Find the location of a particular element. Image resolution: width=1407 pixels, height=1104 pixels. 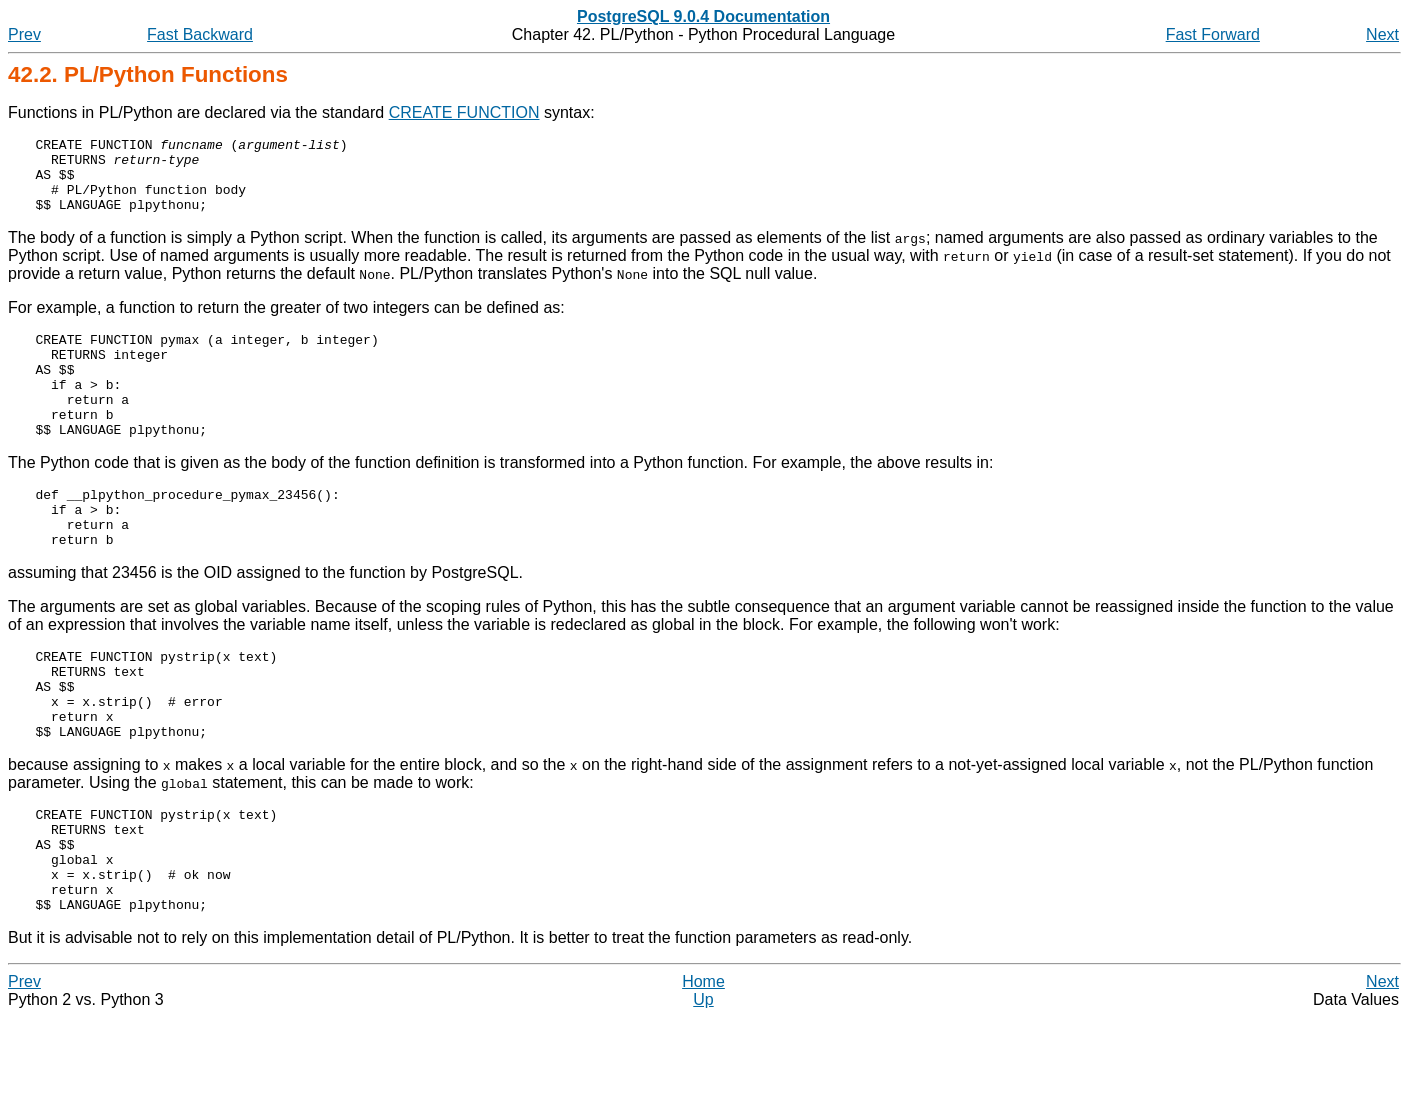

Up is located at coordinates (703, 1086).